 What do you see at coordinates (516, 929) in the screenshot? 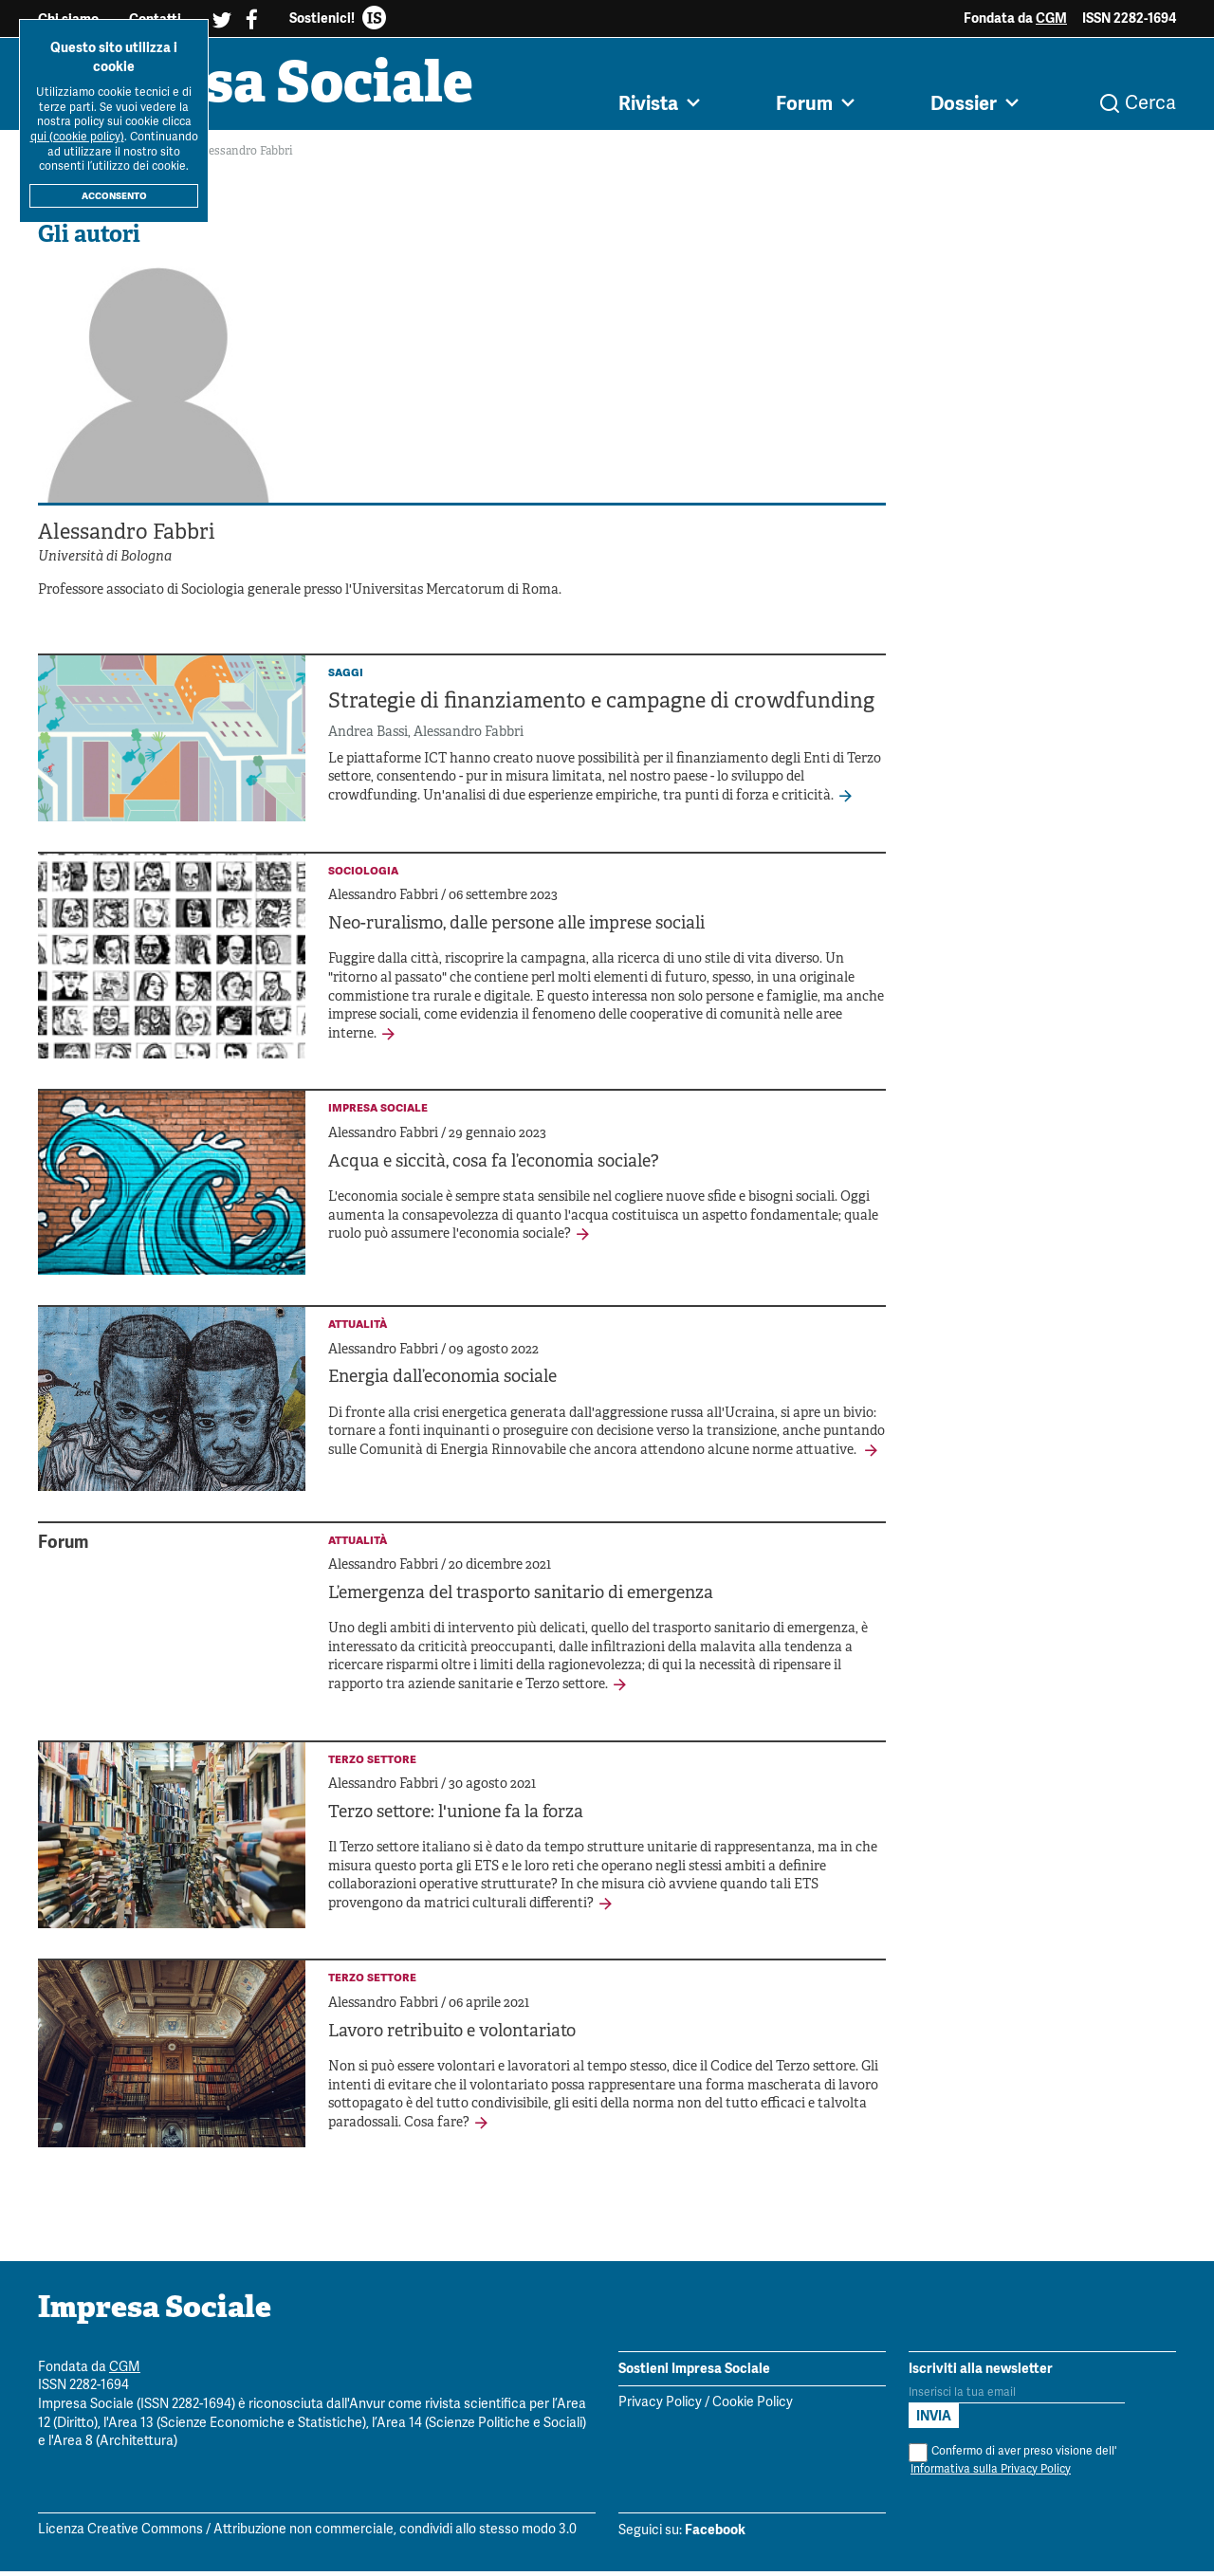
I see `Neo-ruralismo, dalle persone alle imprese sociali` at bounding box center [516, 929].